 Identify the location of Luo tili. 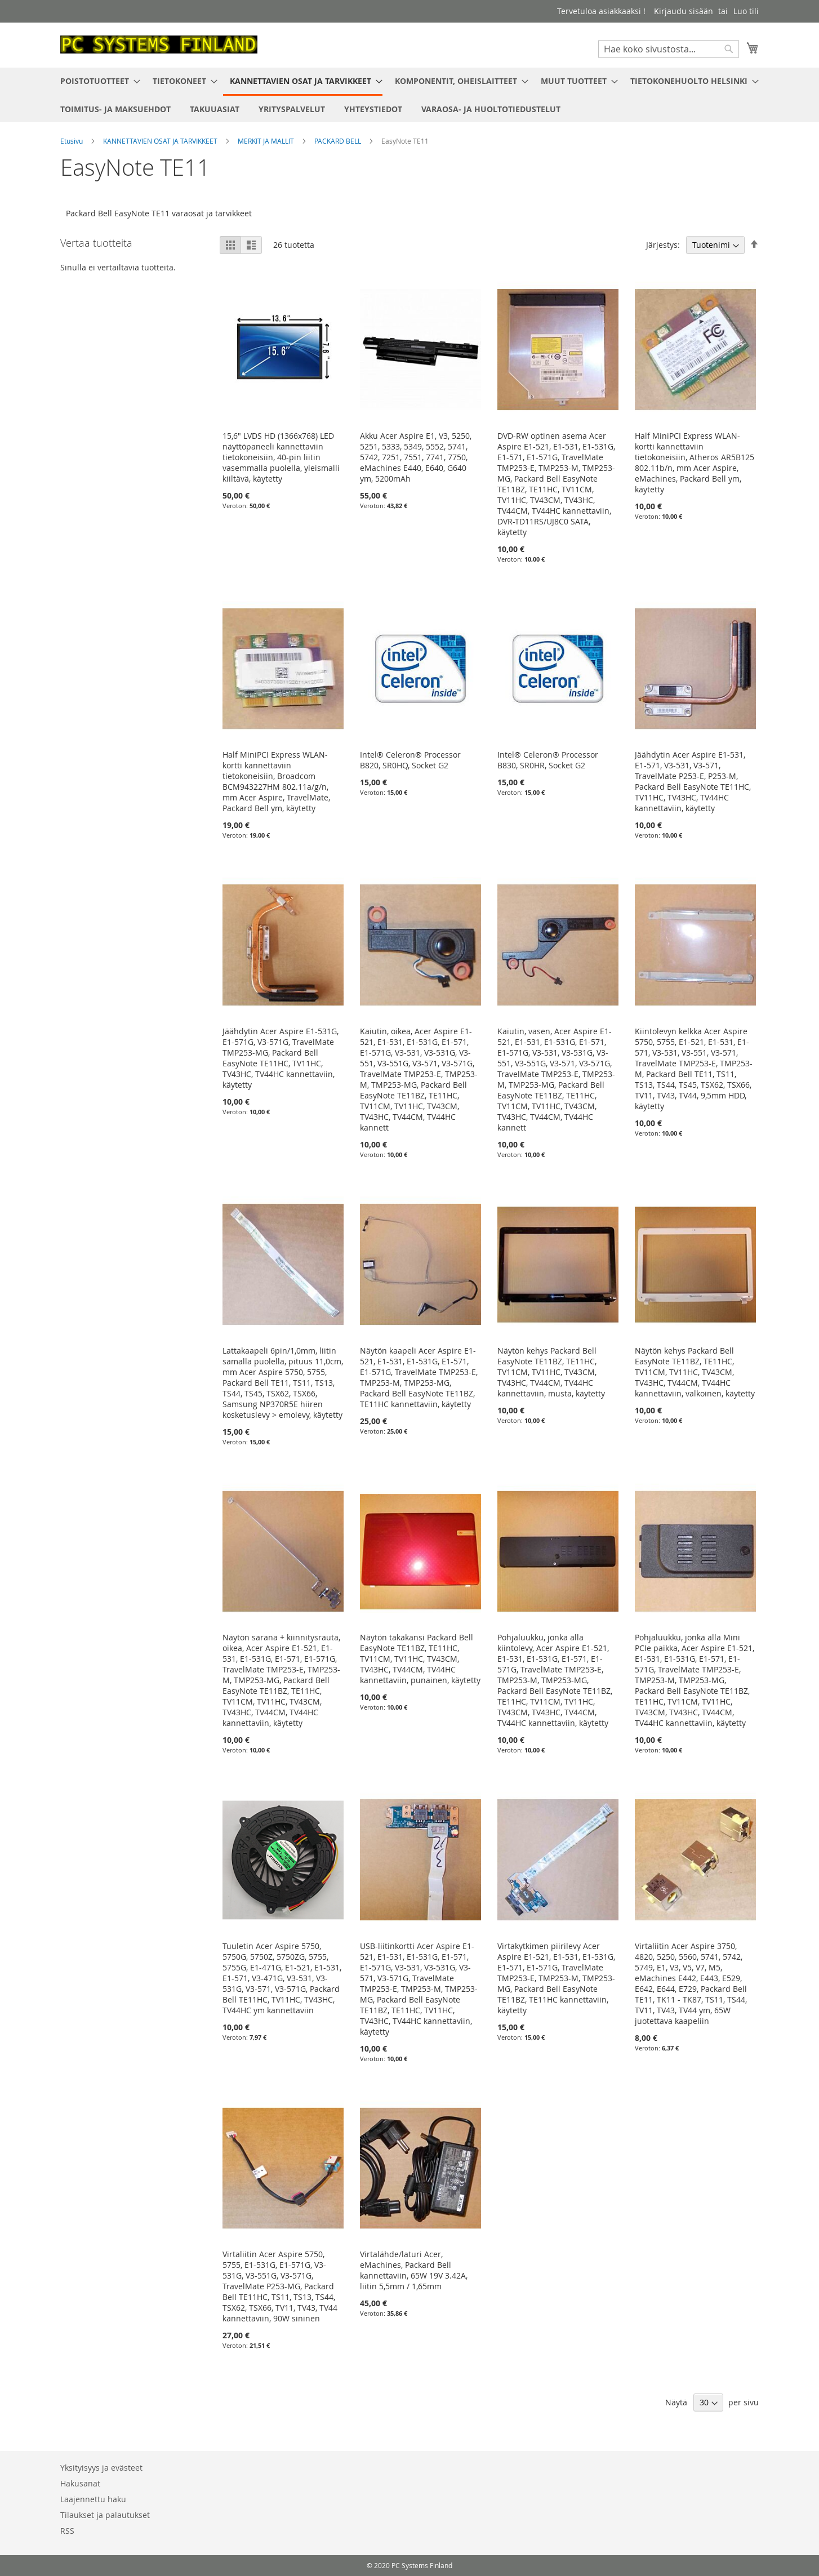
(746, 11).